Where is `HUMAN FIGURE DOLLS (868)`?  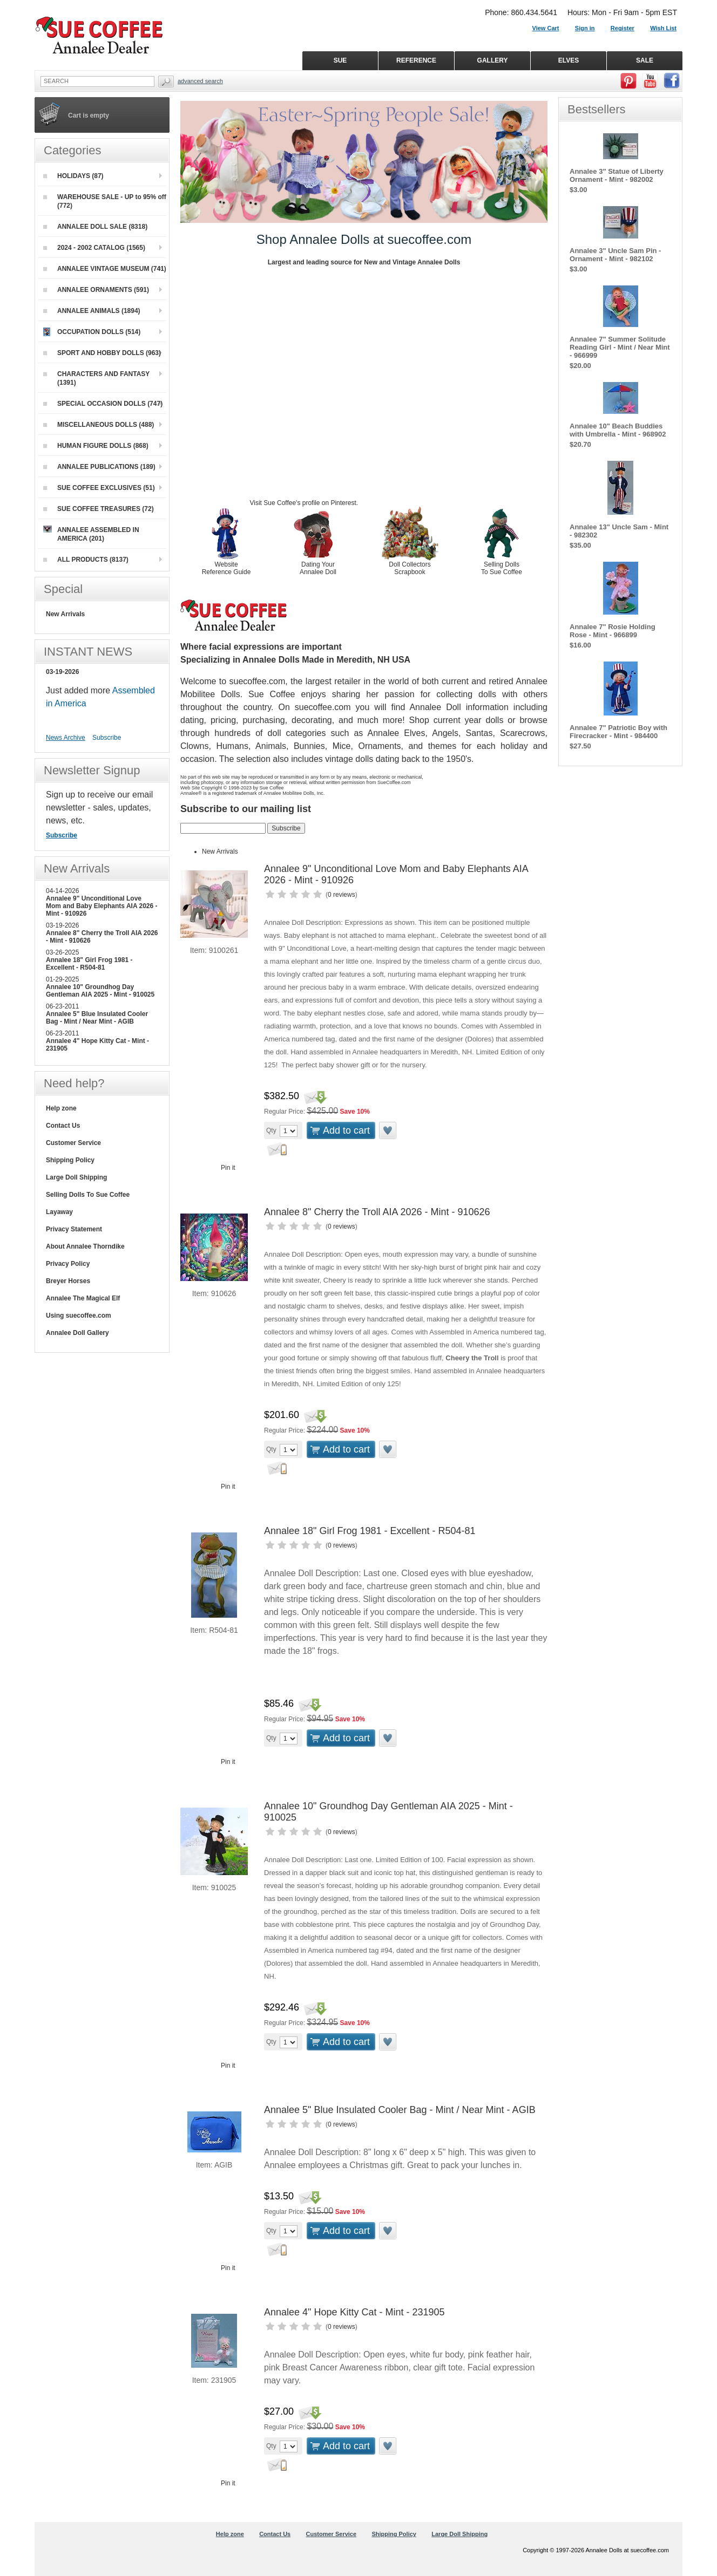
HUMAN FIGURE DOLLS (868) is located at coordinates (95, 445).